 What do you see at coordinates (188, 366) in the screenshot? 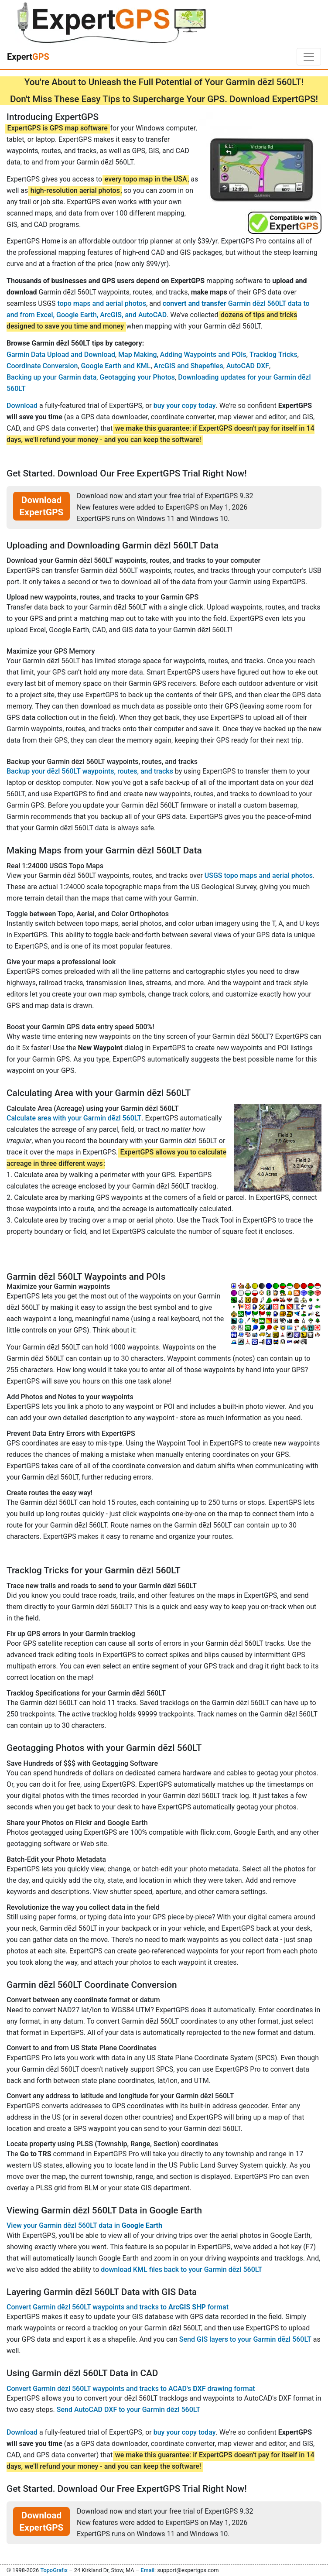
I see `ArcGIS and Shapefiles` at bounding box center [188, 366].